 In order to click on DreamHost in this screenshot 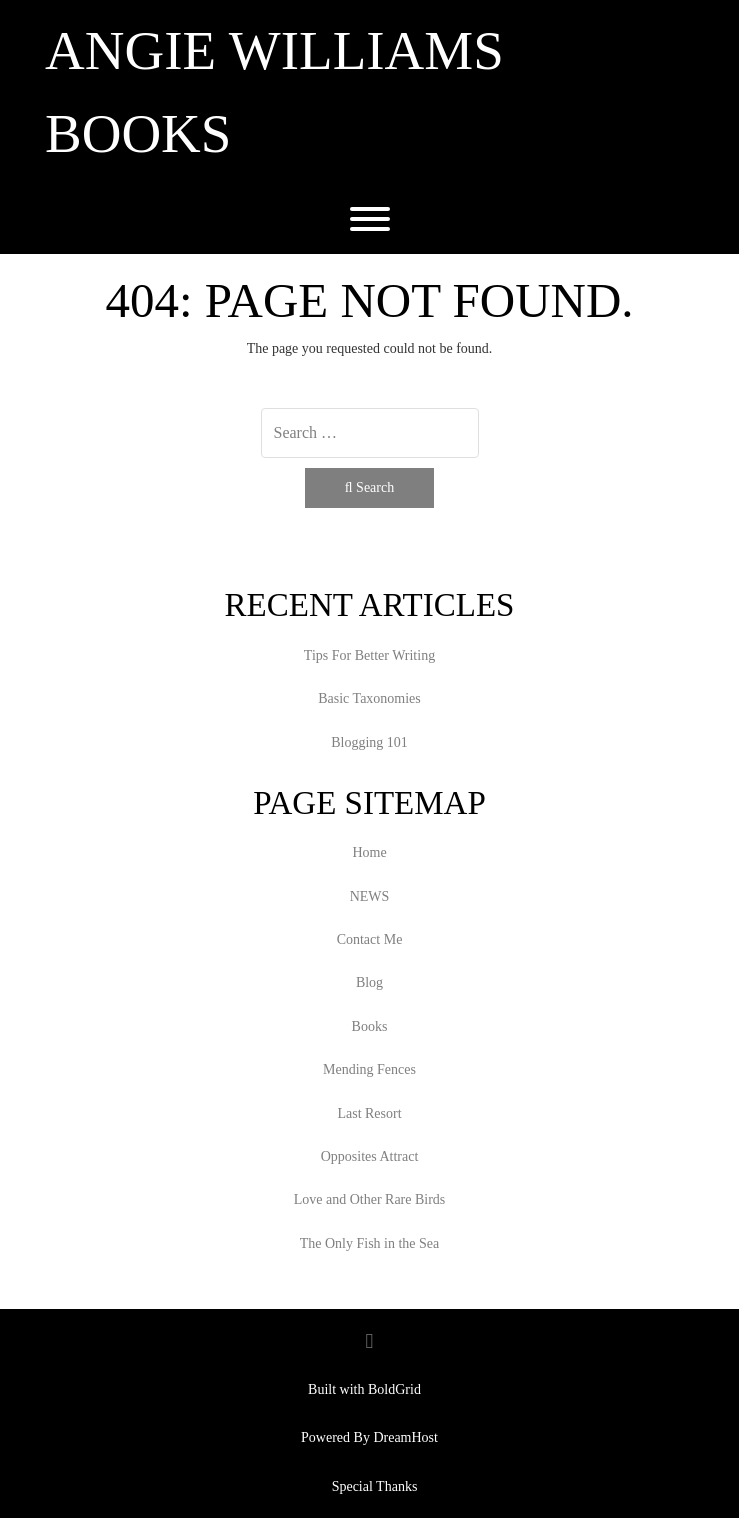, I will do `click(405, 1437)`.